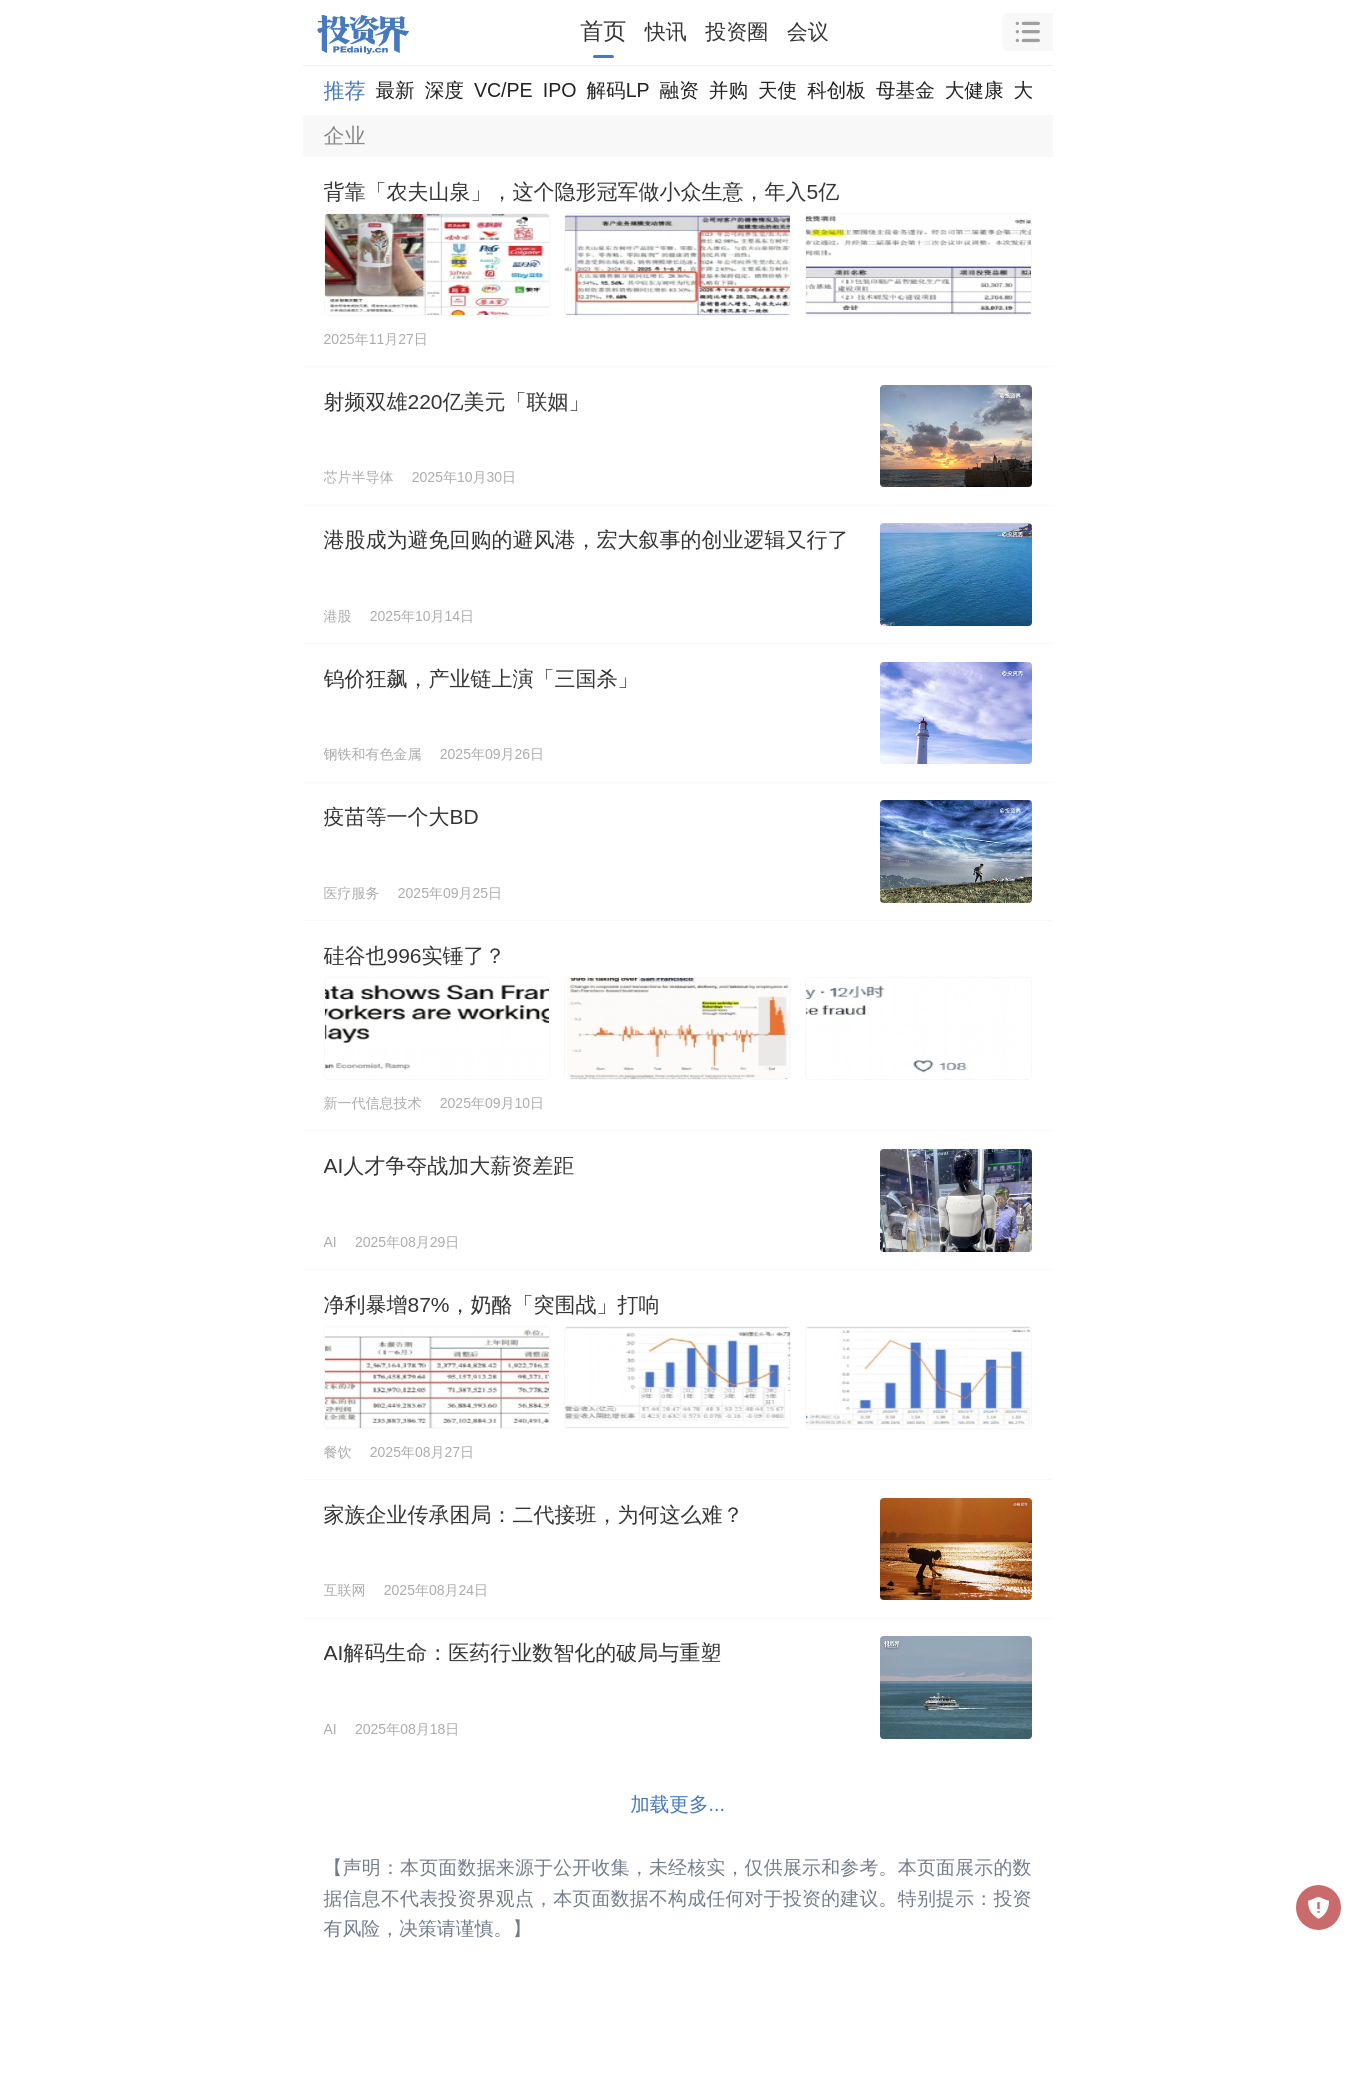 The height and width of the screenshot is (2084, 1355). I want to click on 解码LP, so click(617, 90).